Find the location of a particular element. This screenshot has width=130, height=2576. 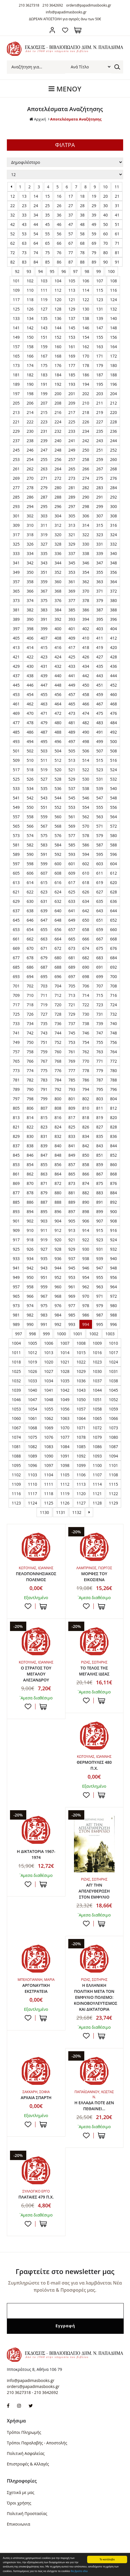

858 is located at coordinates (85, 1164).